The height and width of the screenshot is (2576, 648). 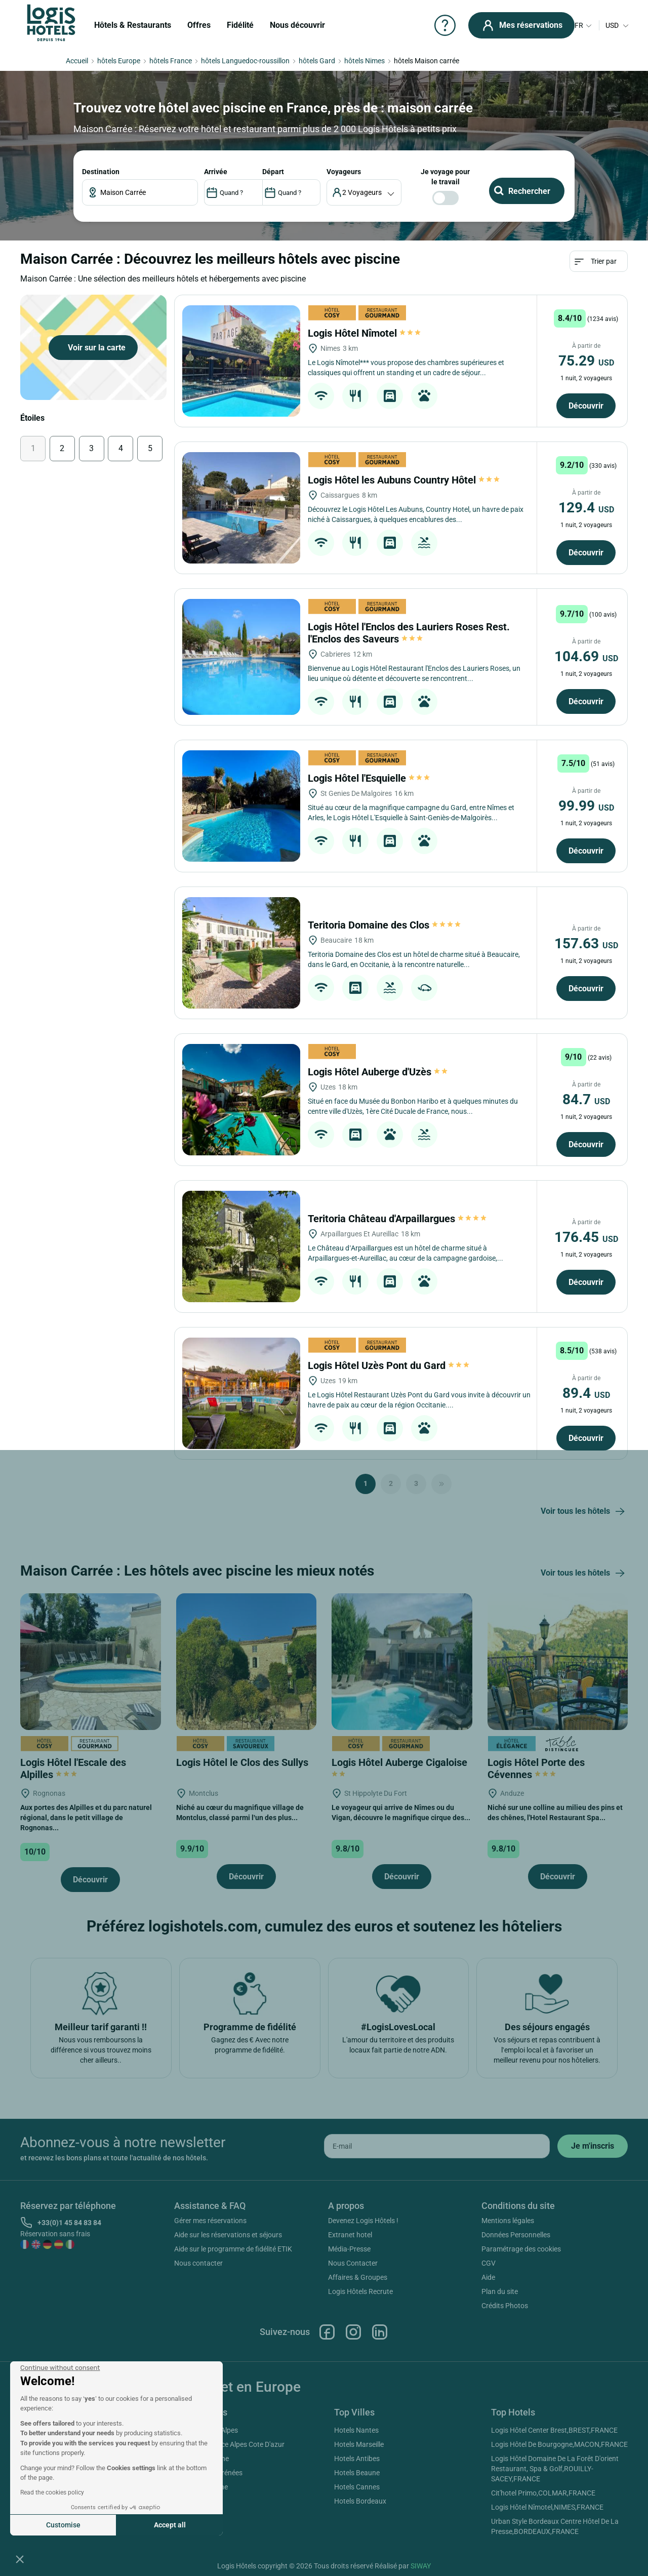 I want to click on [Logis Hôtel l'Enclos des Lauriers Roses Rest. l'Enclos des Saveurs], so click(x=241, y=657).